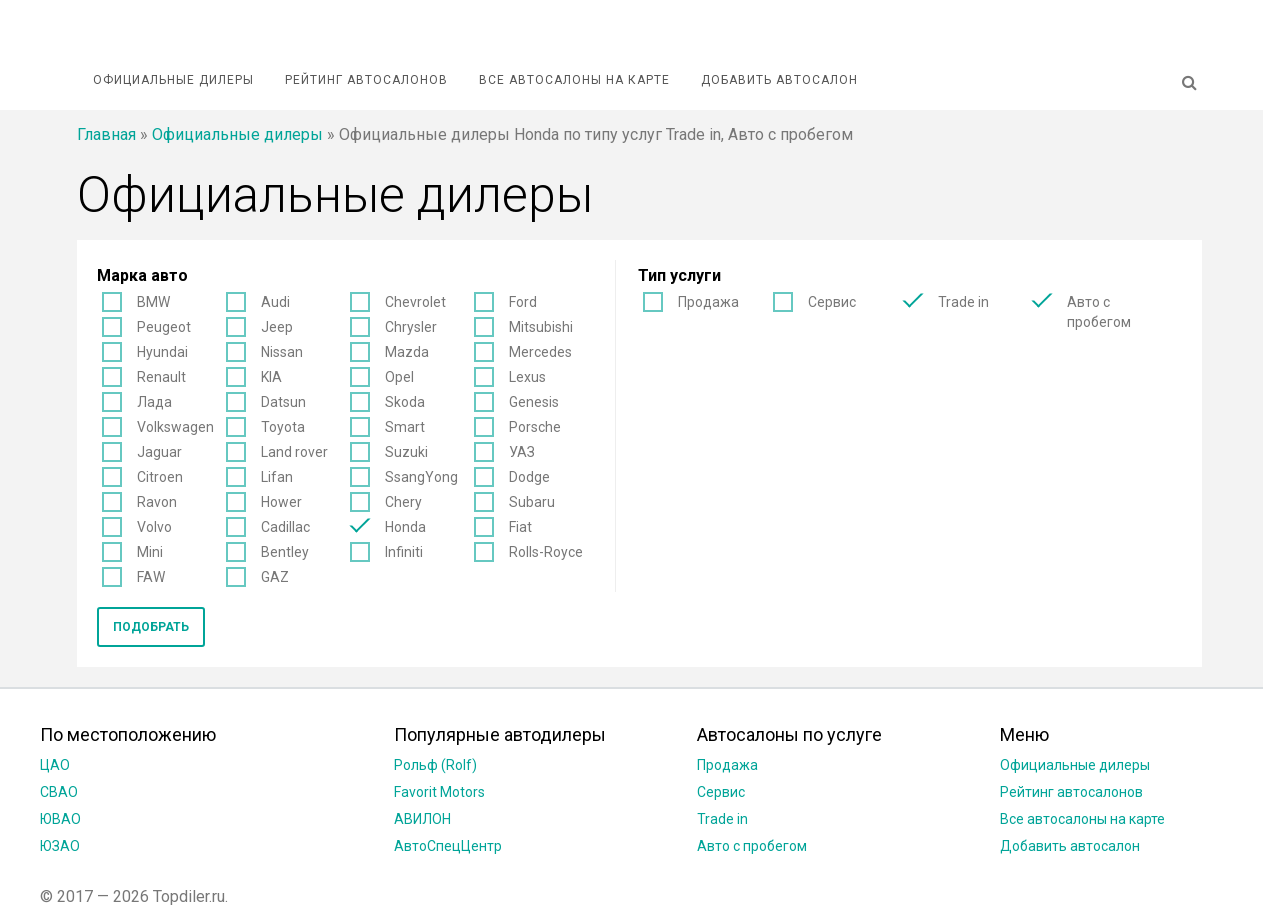  What do you see at coordinates (60, 846) in the screenshot?
I see `ЮЗАО` at bounding box center [60, 846].